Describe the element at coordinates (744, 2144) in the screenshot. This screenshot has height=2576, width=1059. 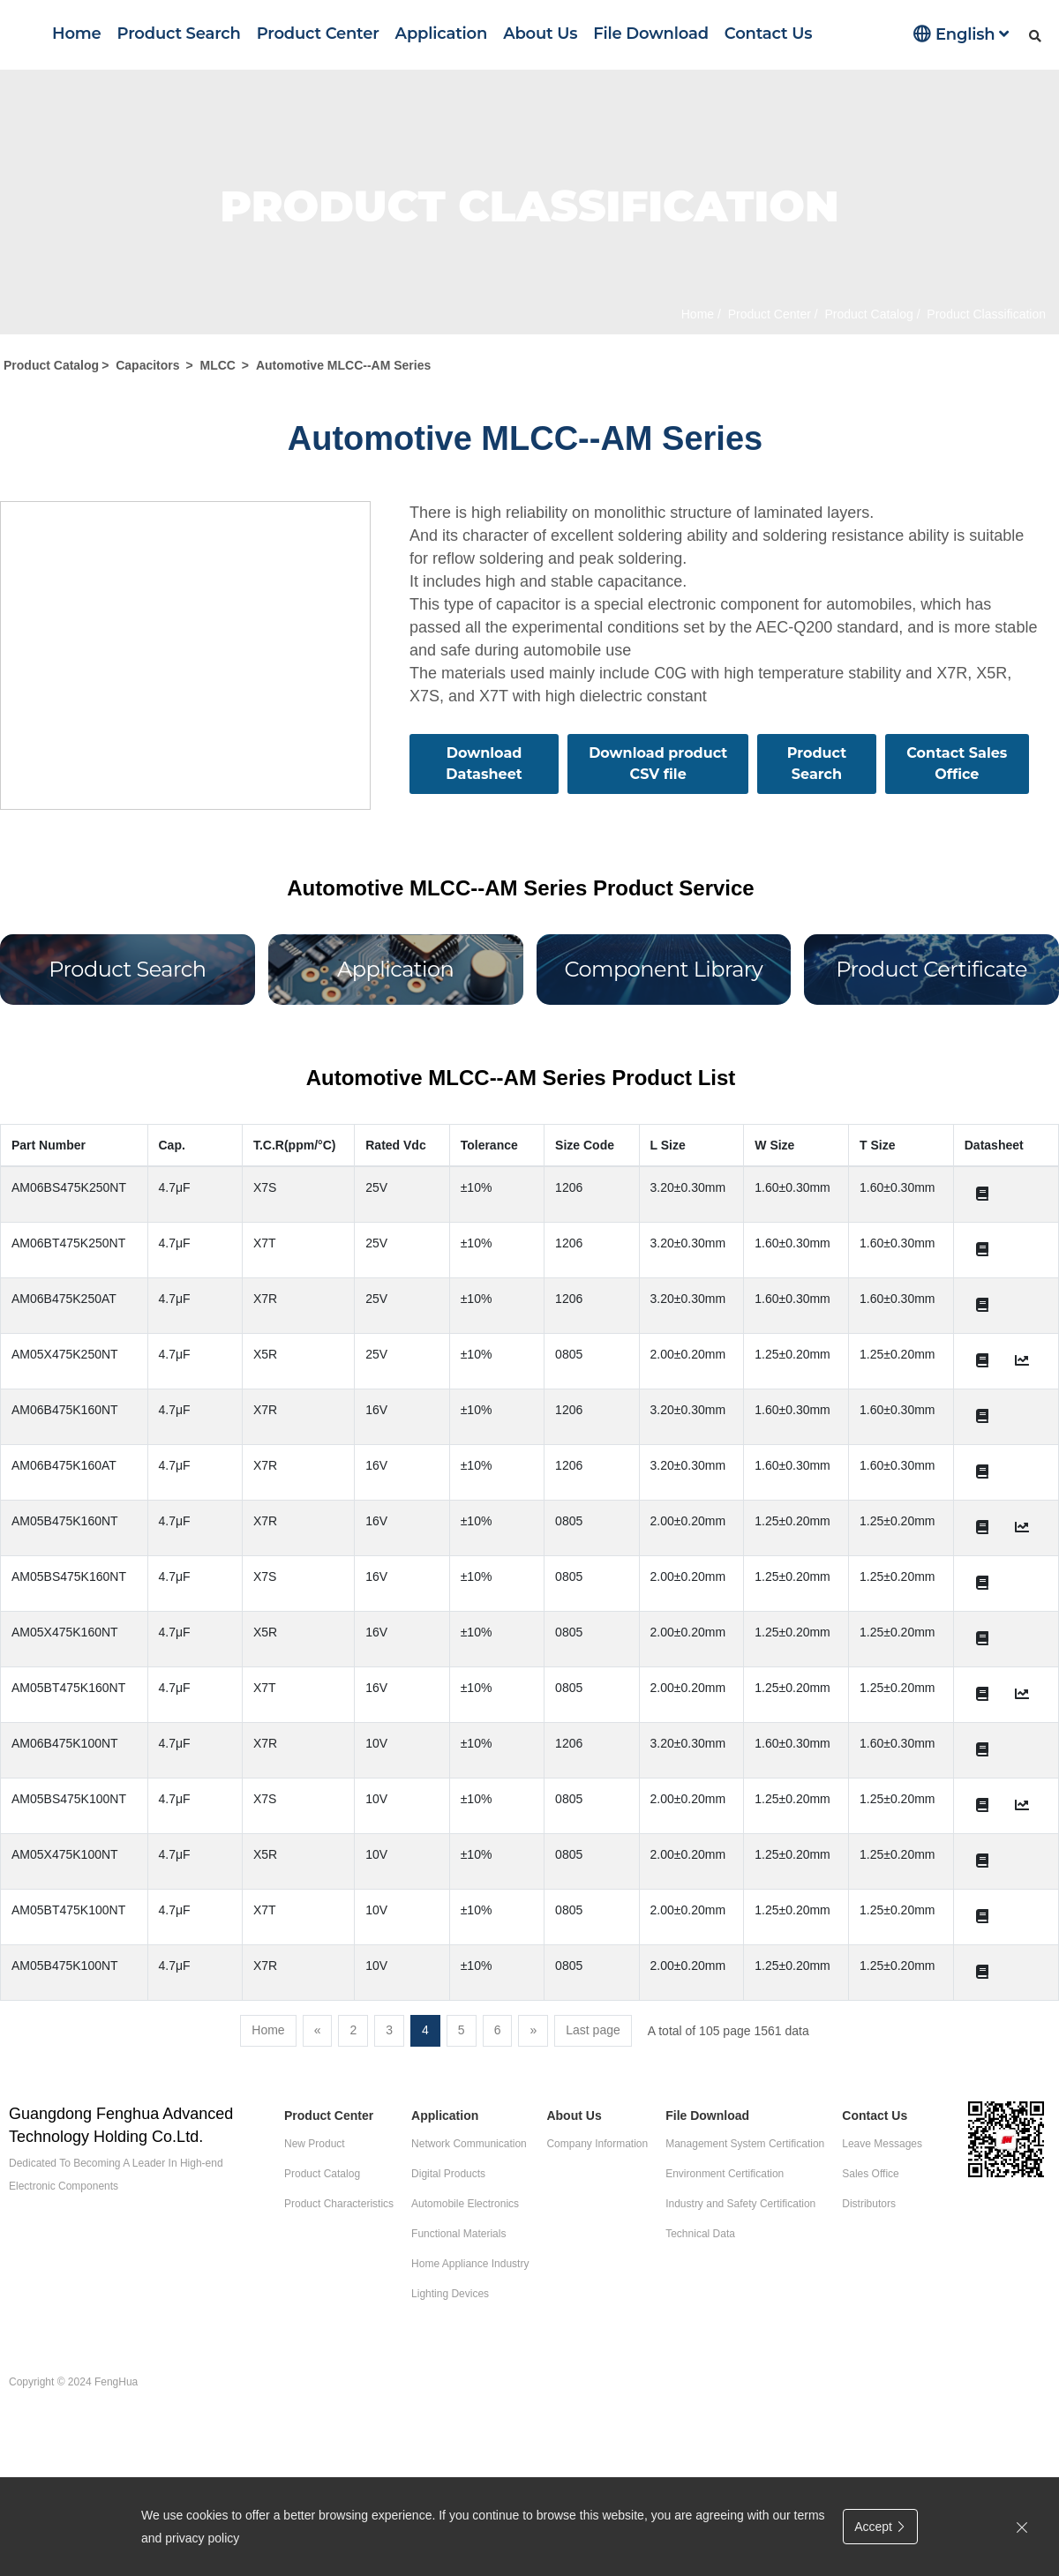
I see `Management System Certification` at that location.